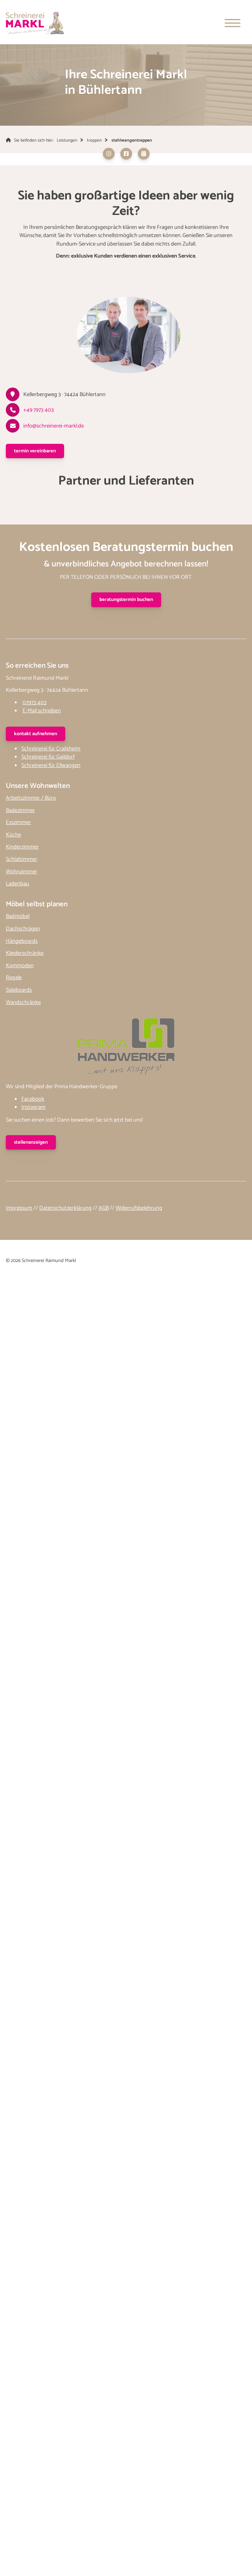 The image size is (252, 2576). I want to click on +49 7973 403, so click(38, 410).